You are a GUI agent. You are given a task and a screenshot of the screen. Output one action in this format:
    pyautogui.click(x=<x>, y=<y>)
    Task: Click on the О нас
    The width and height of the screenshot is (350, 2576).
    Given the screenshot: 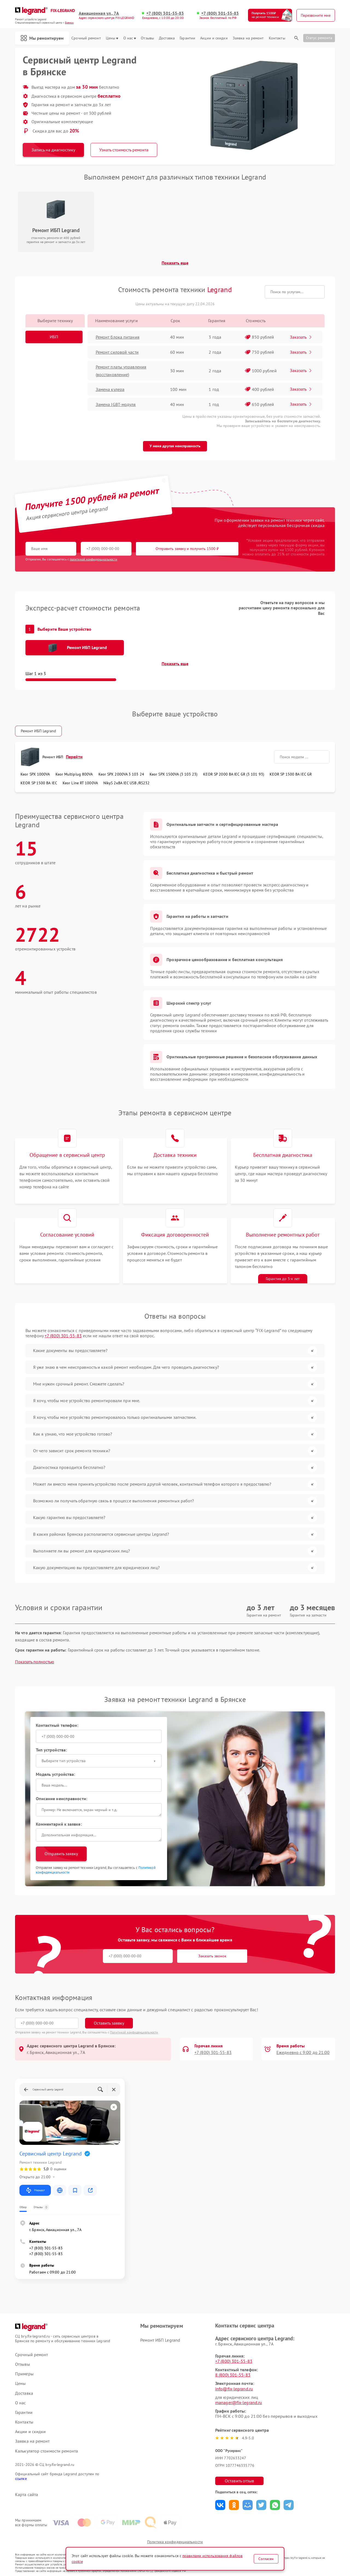 What is the action you would take?
    pyautogui.click(x=129, y=38)
    